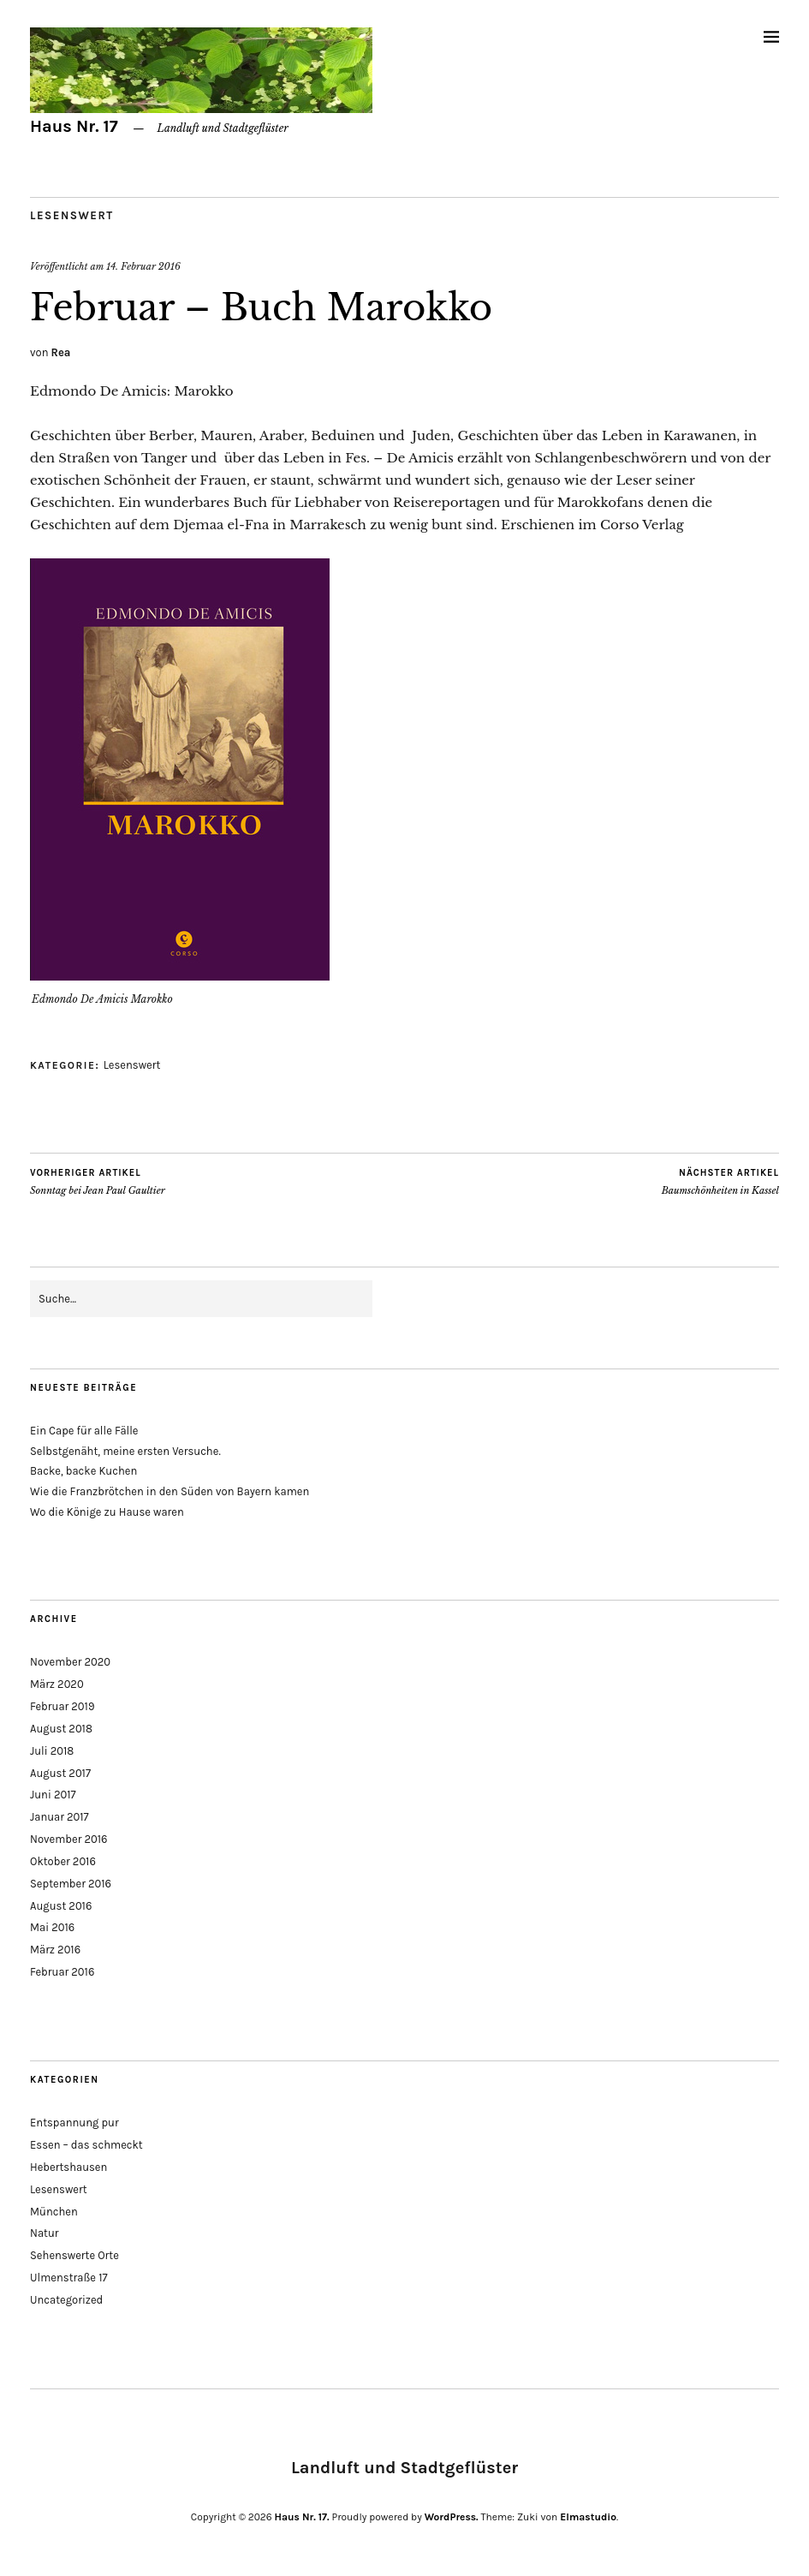 The image size is (809, 2576). Describe the element at coordinates (86, 2144) in the screenshot. I see `Essen – das schmeckt` at that location.